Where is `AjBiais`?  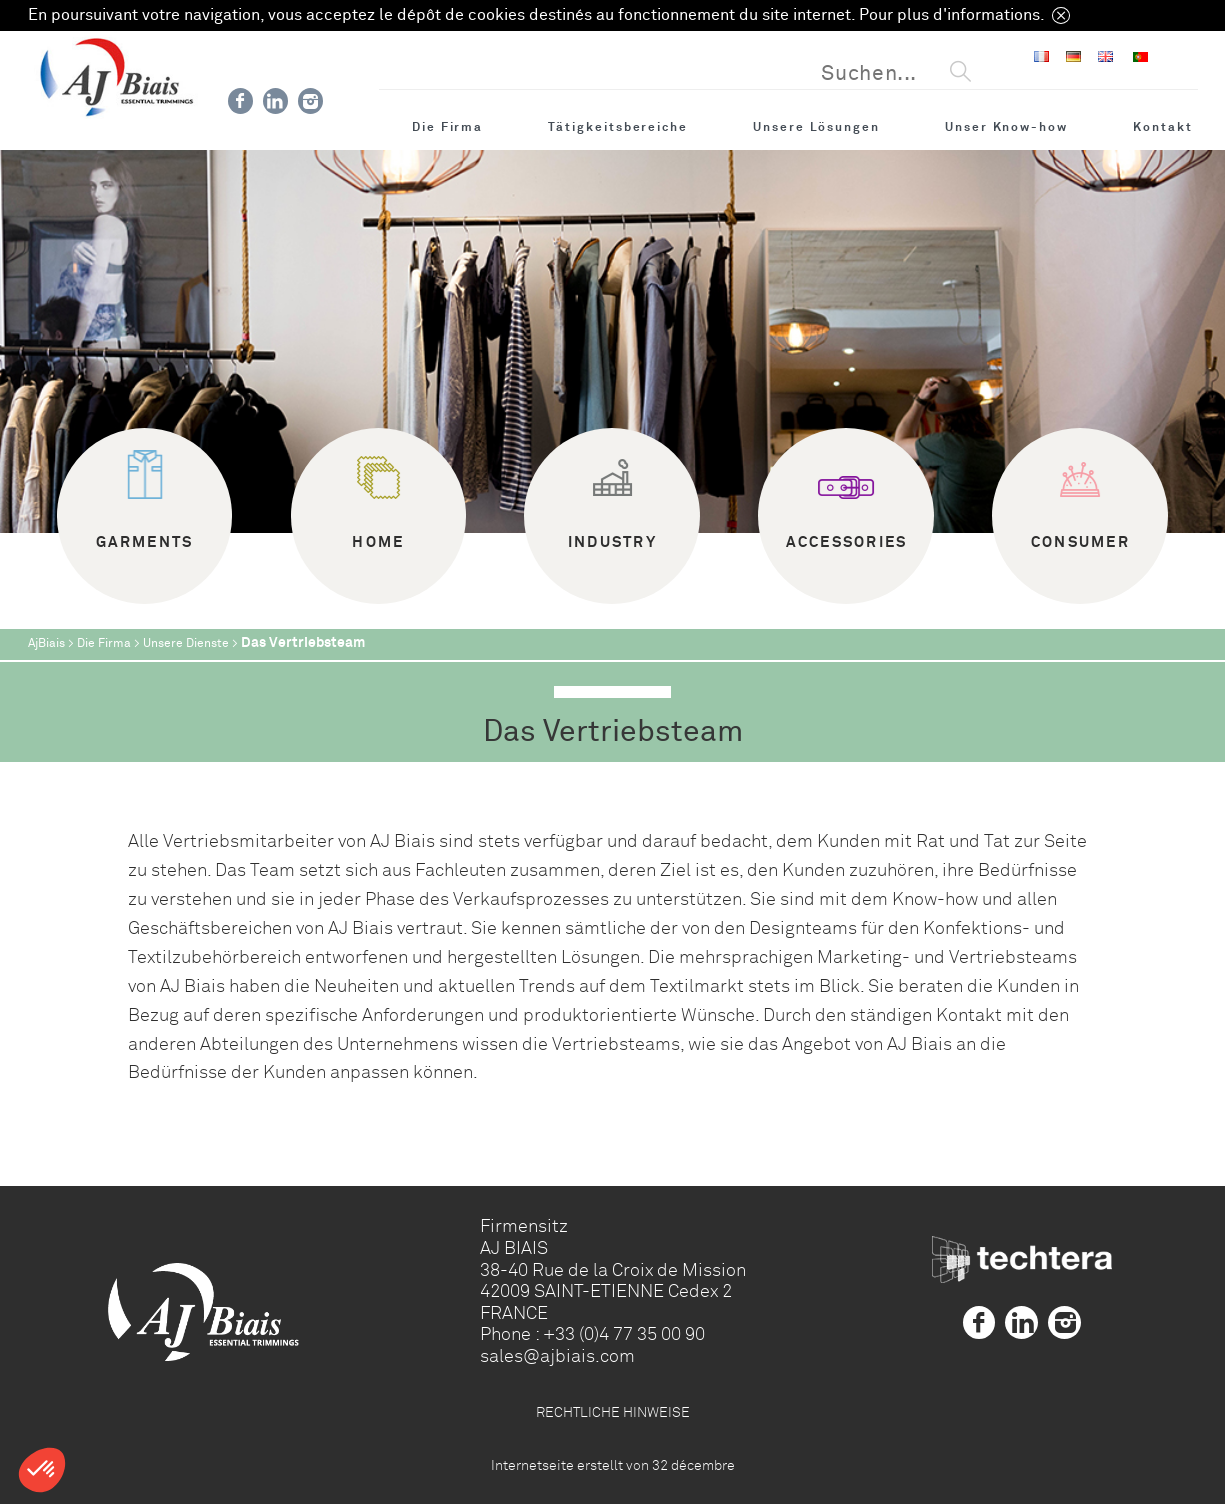
AjBiais is located at coordinates (46, 643).